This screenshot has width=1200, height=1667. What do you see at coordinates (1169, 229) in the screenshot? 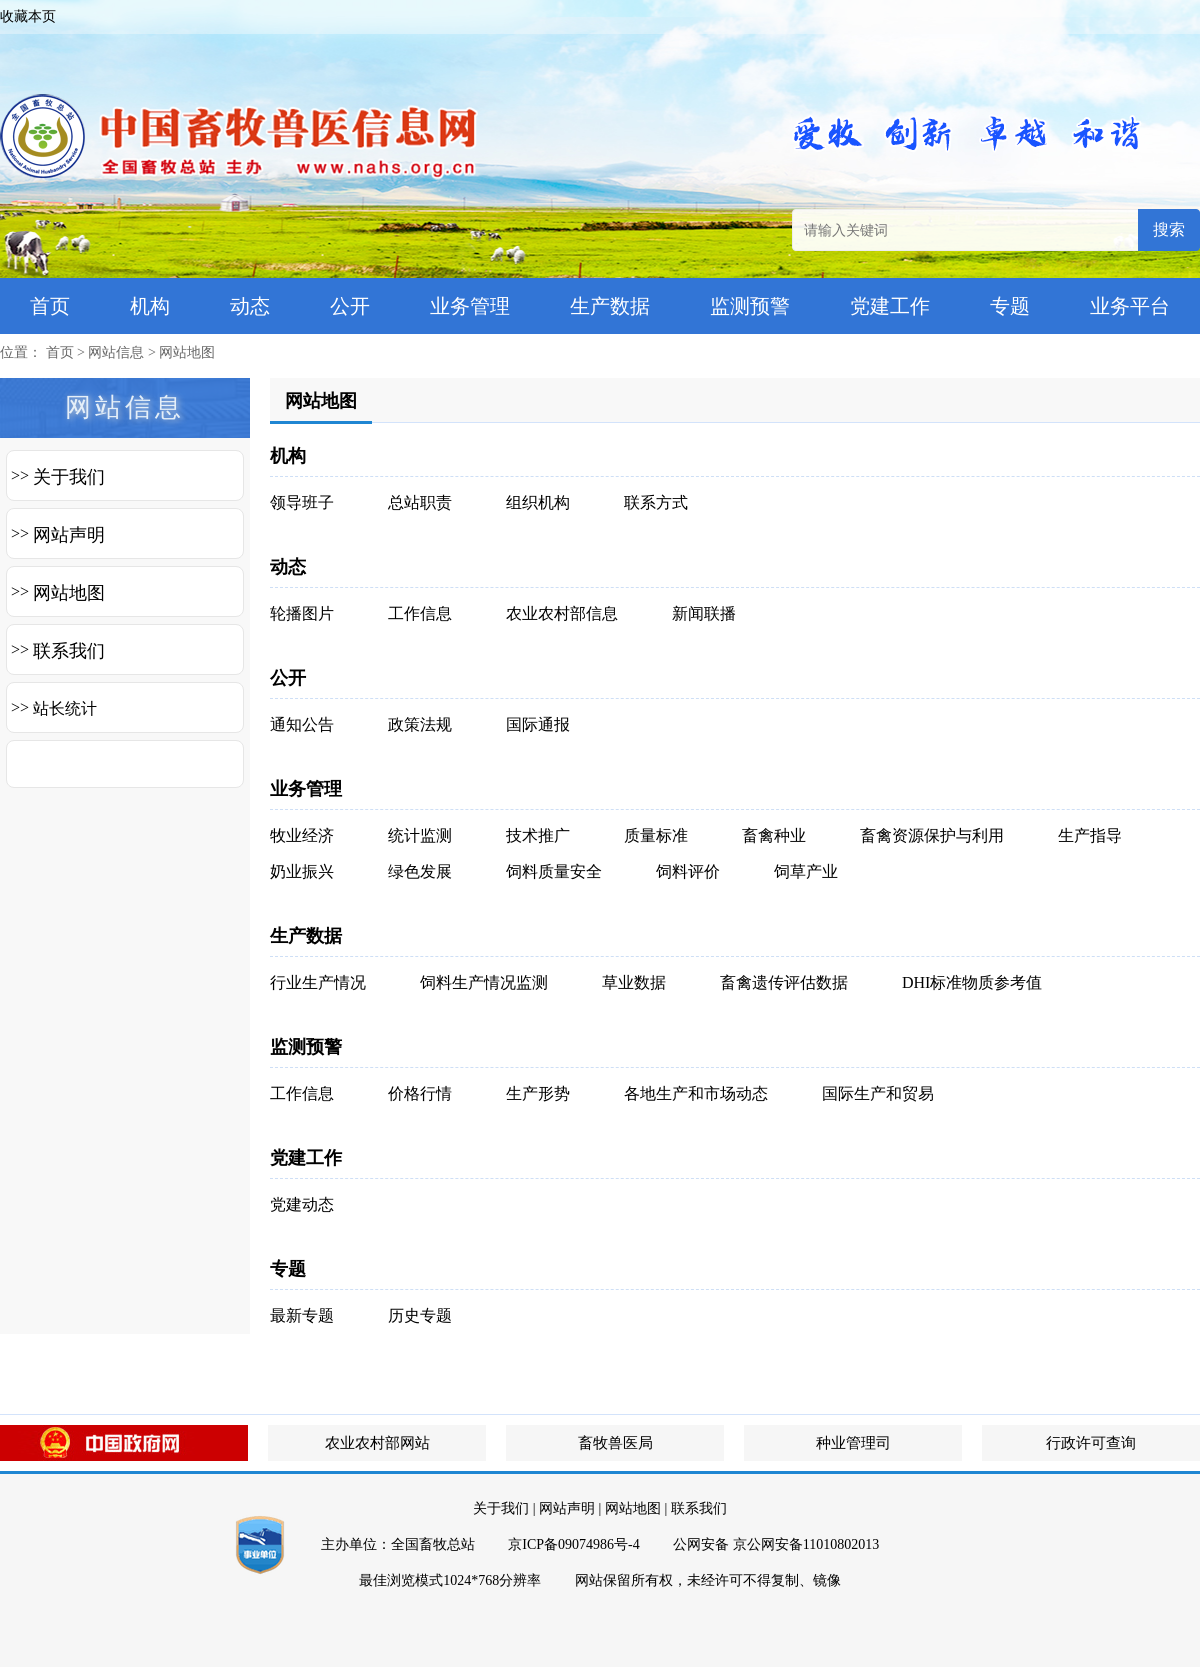
I see `搜索` at bounding box center [1169, 229].